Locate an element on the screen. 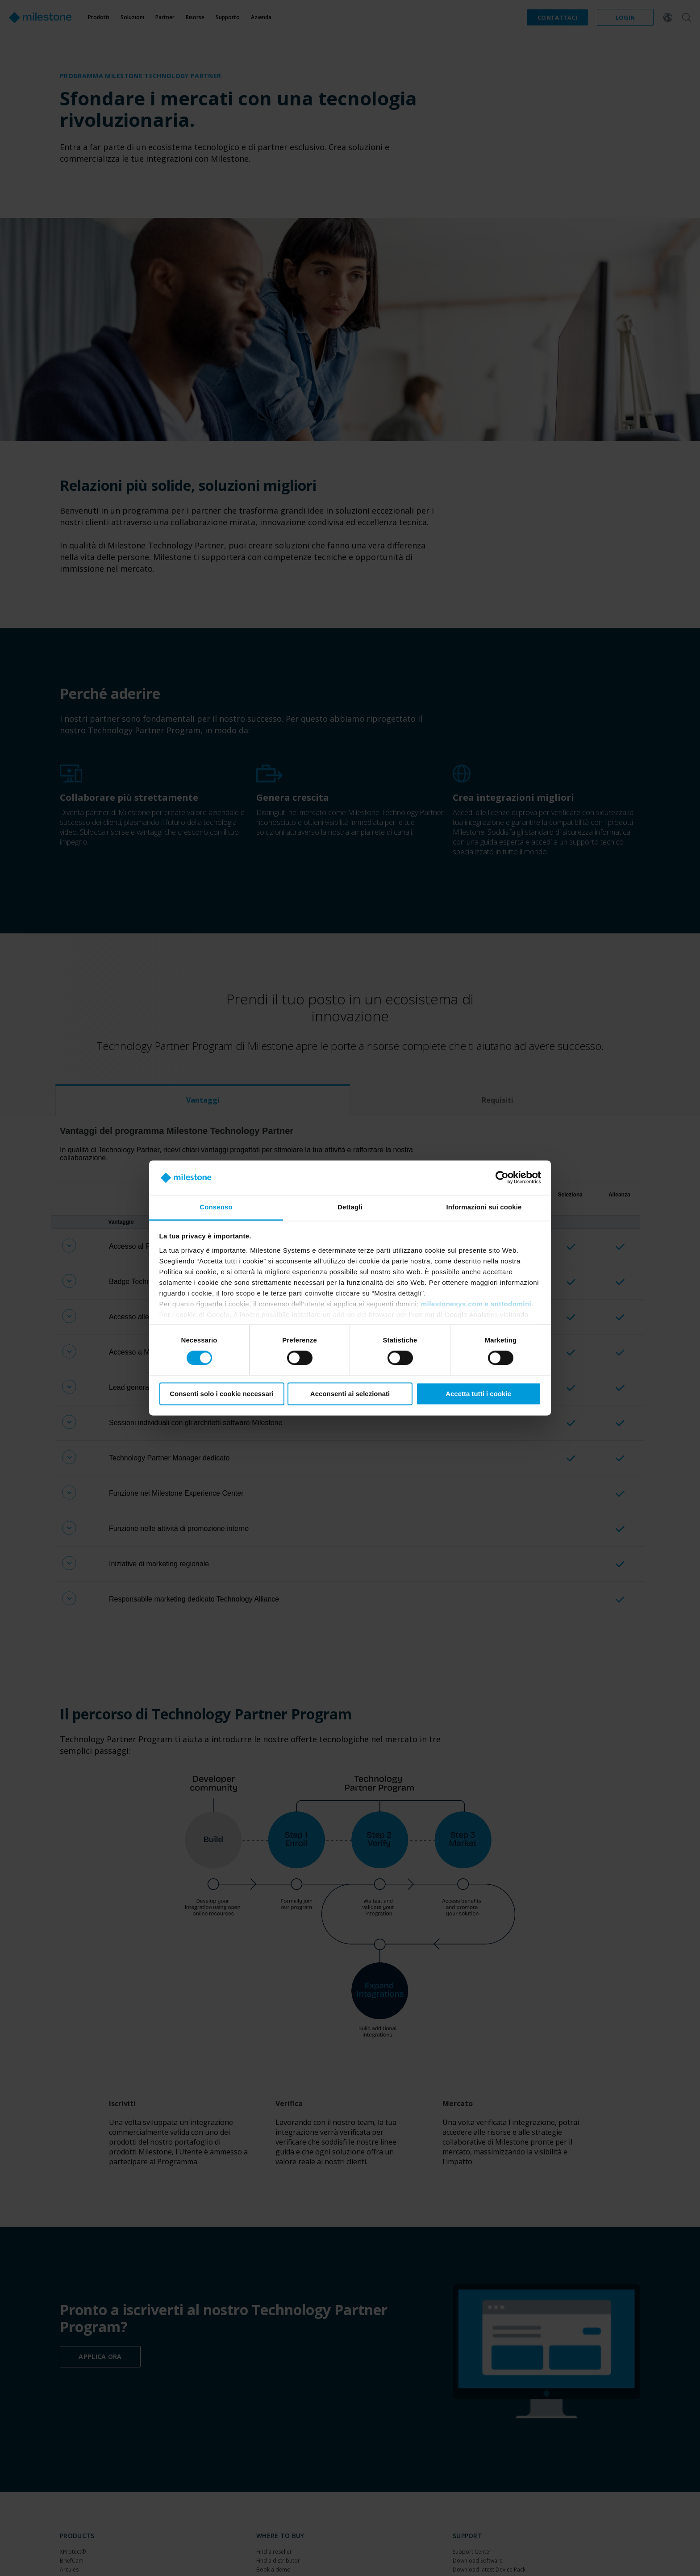 The image size is (700, 2576). Informazioni sui cookie [tab] is located at coordinates (484, 1207).